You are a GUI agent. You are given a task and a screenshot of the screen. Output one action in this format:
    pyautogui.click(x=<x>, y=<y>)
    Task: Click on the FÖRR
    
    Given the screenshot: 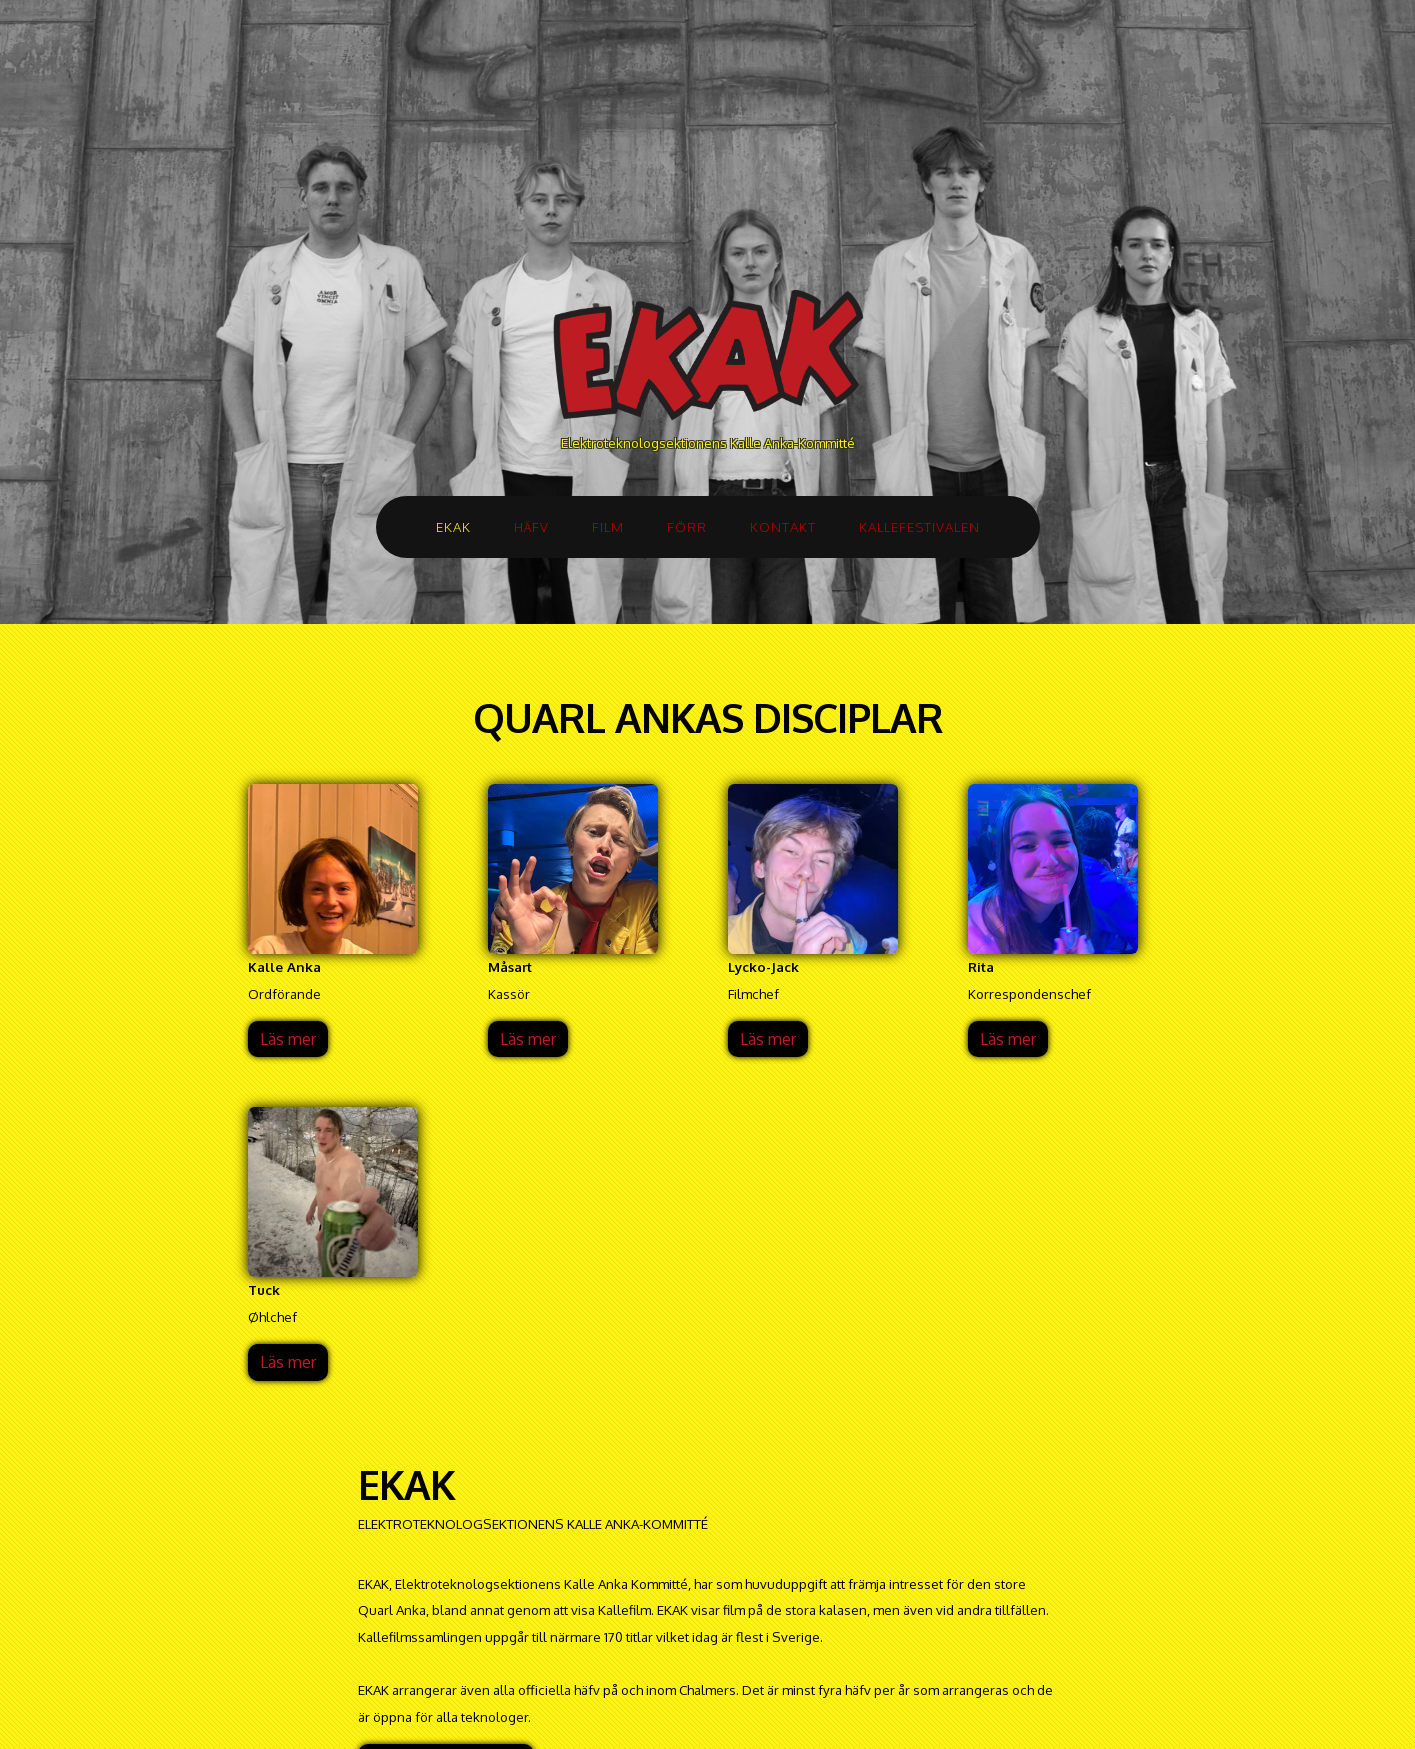 What is the action you would take?
    pyautogui.click(x=687, y=526)
    